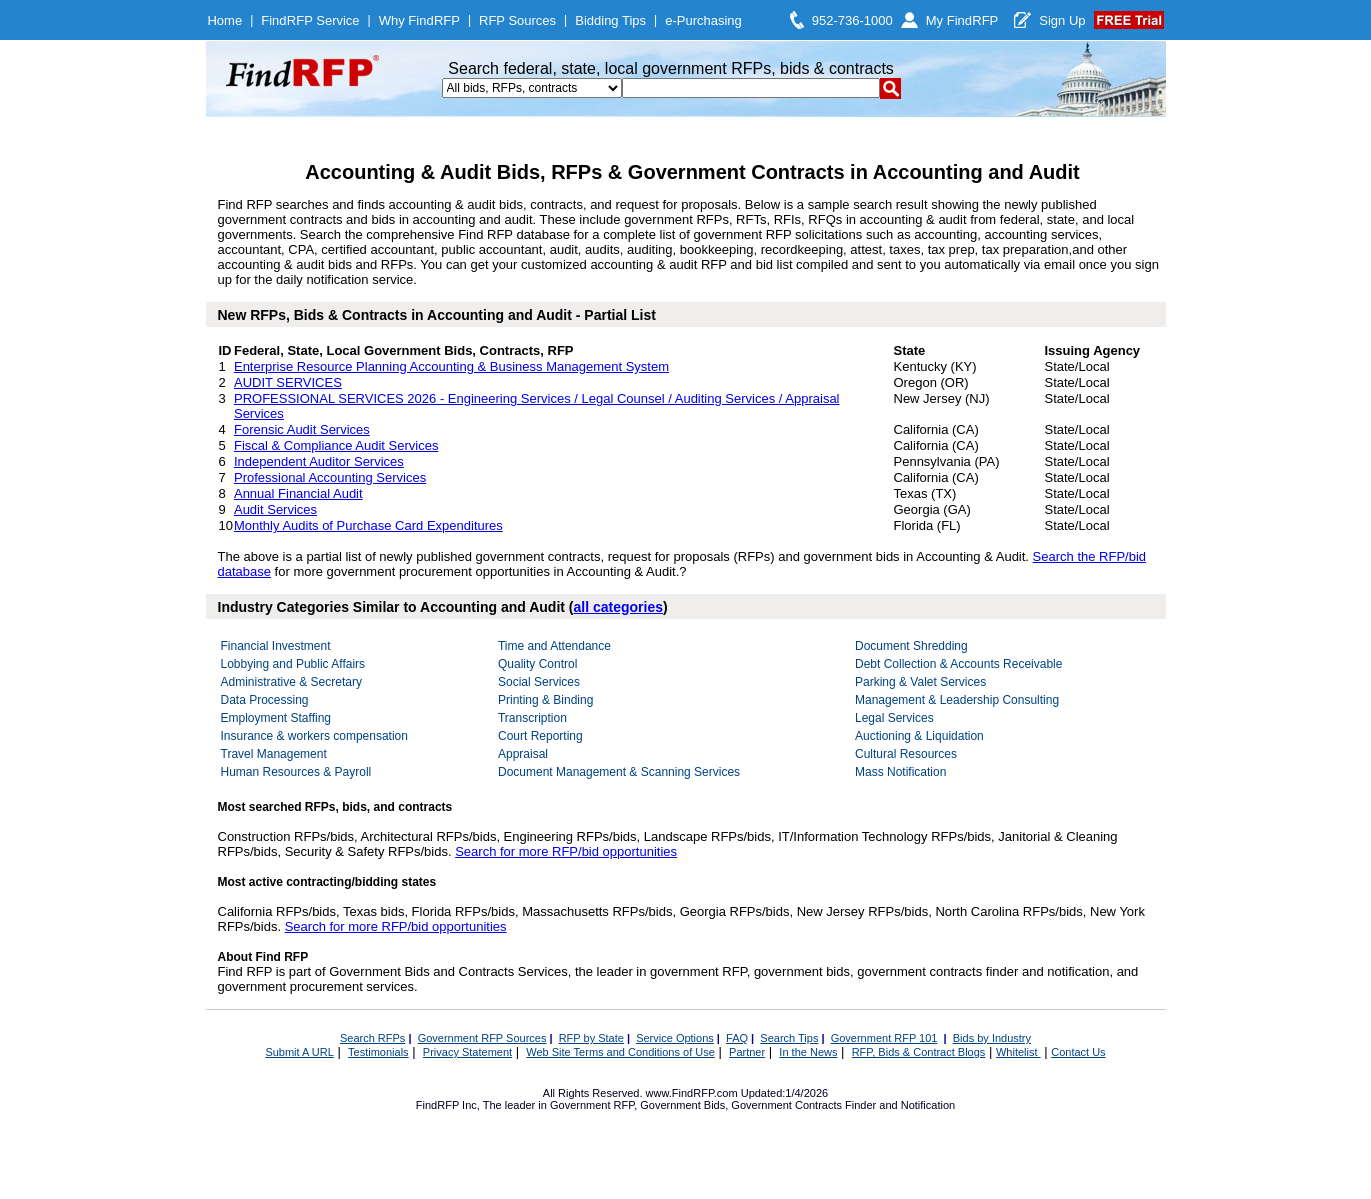  I want to click on Printing & Binding, so click(545, 700).